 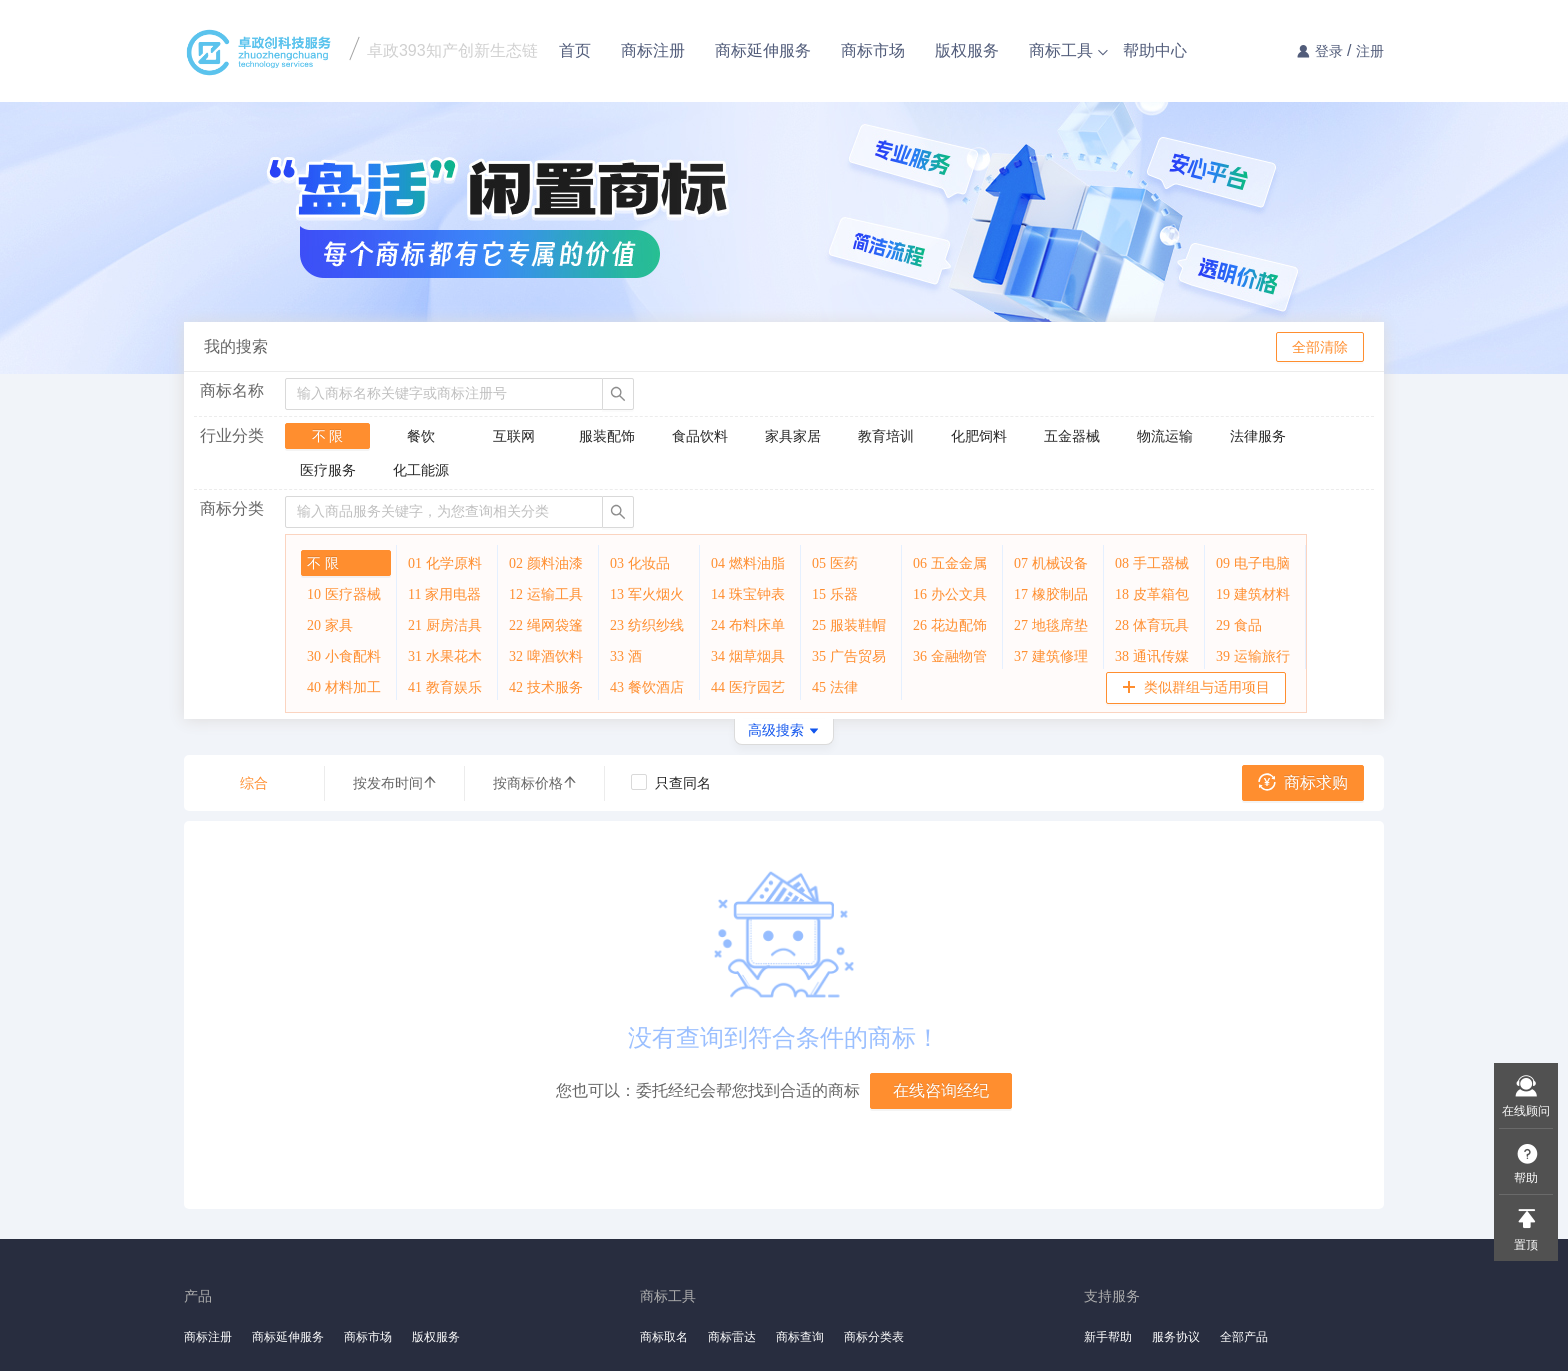 I want to click on 商标分类表, so click(x=874, y=1337).